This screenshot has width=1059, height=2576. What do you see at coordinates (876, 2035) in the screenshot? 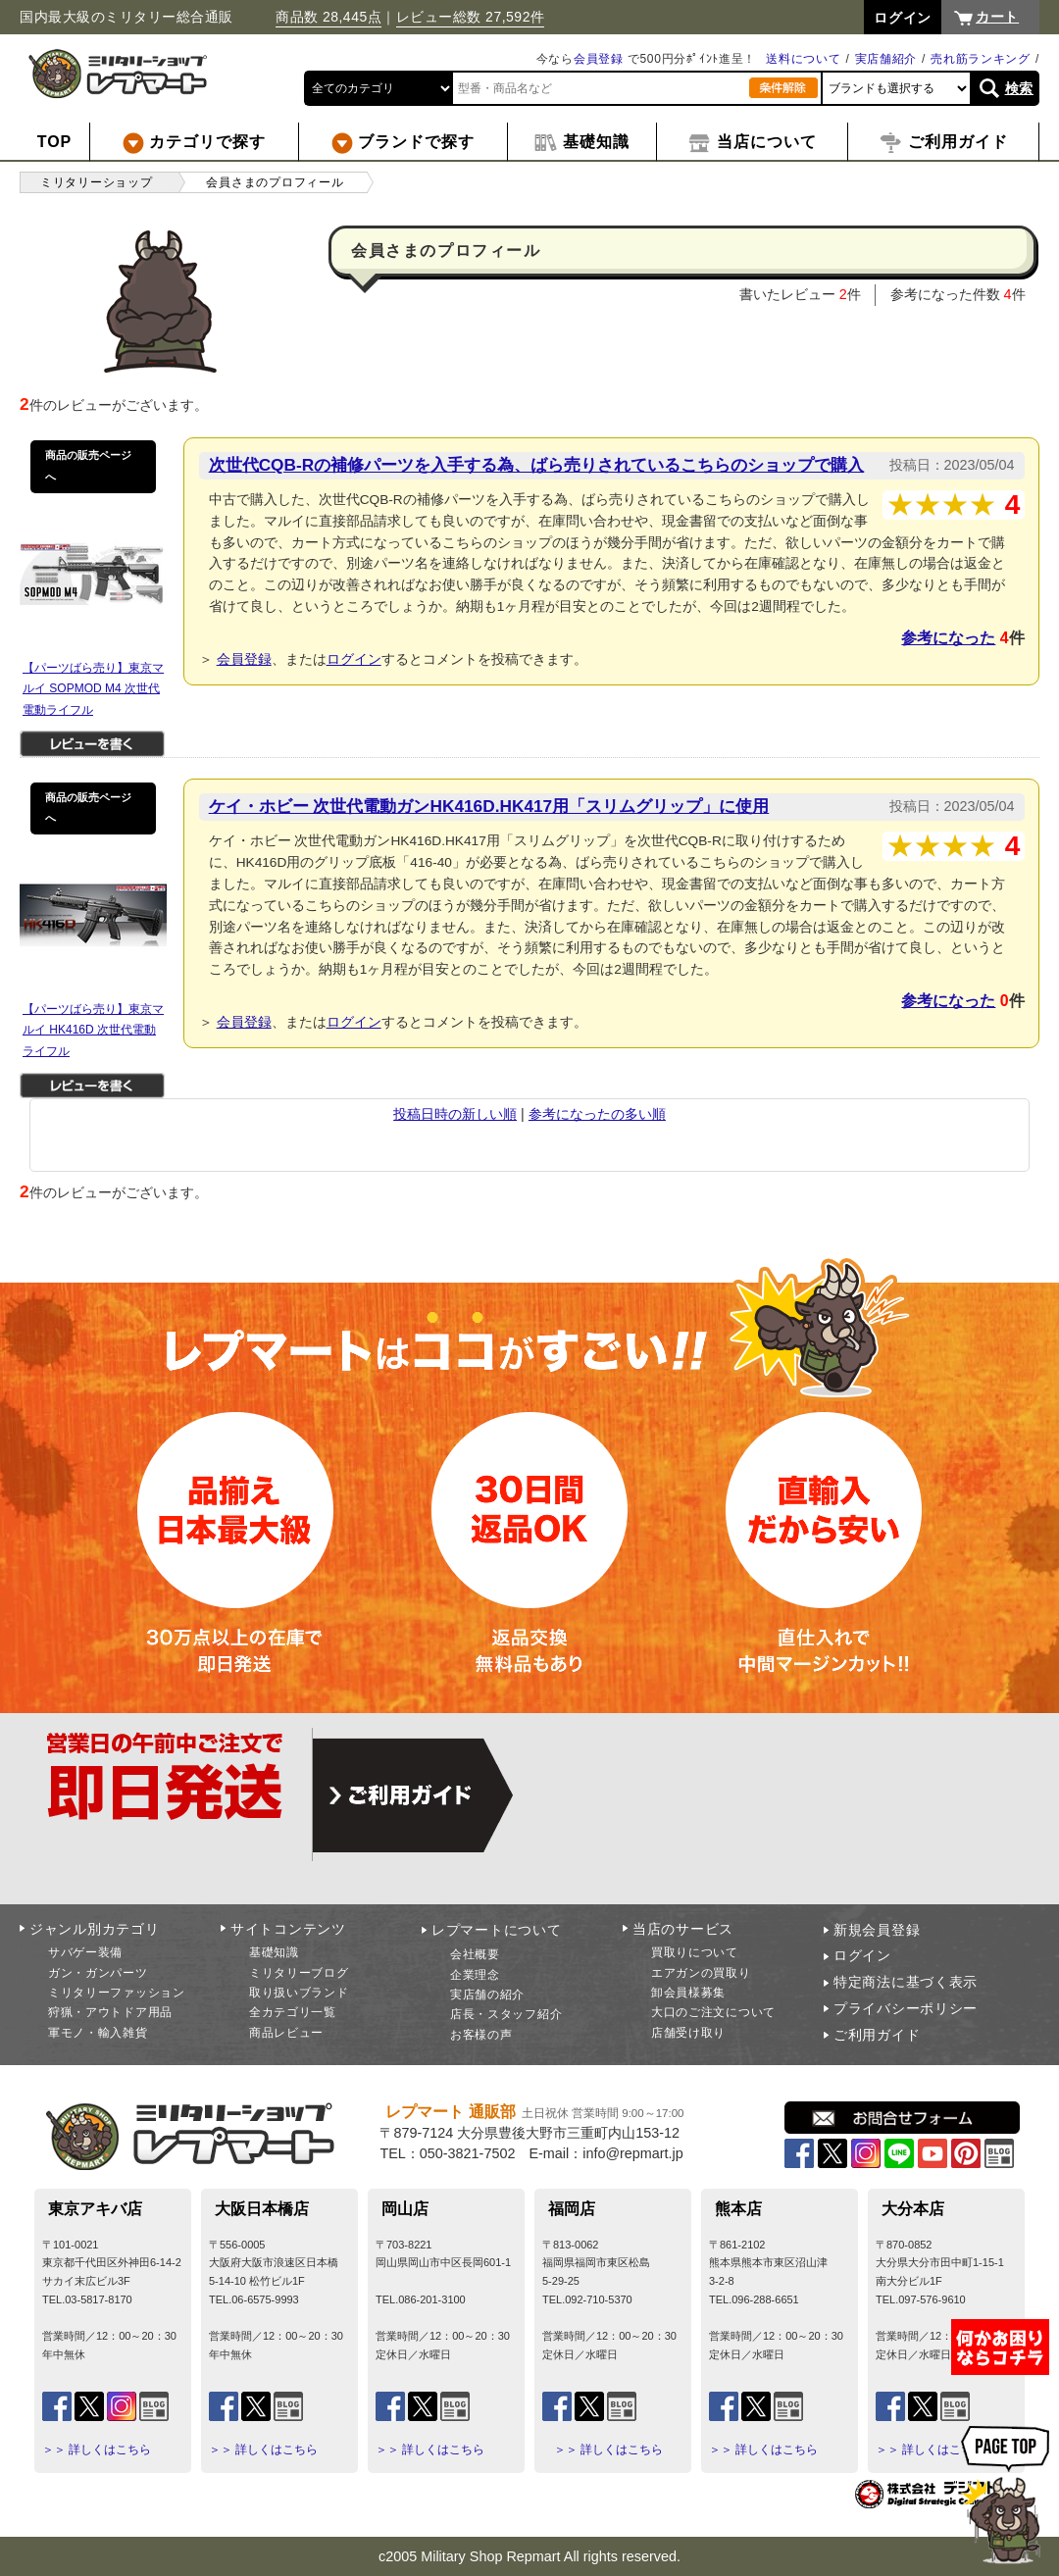
I see `ご利用ガイド` at bounding box center [876, 2035].